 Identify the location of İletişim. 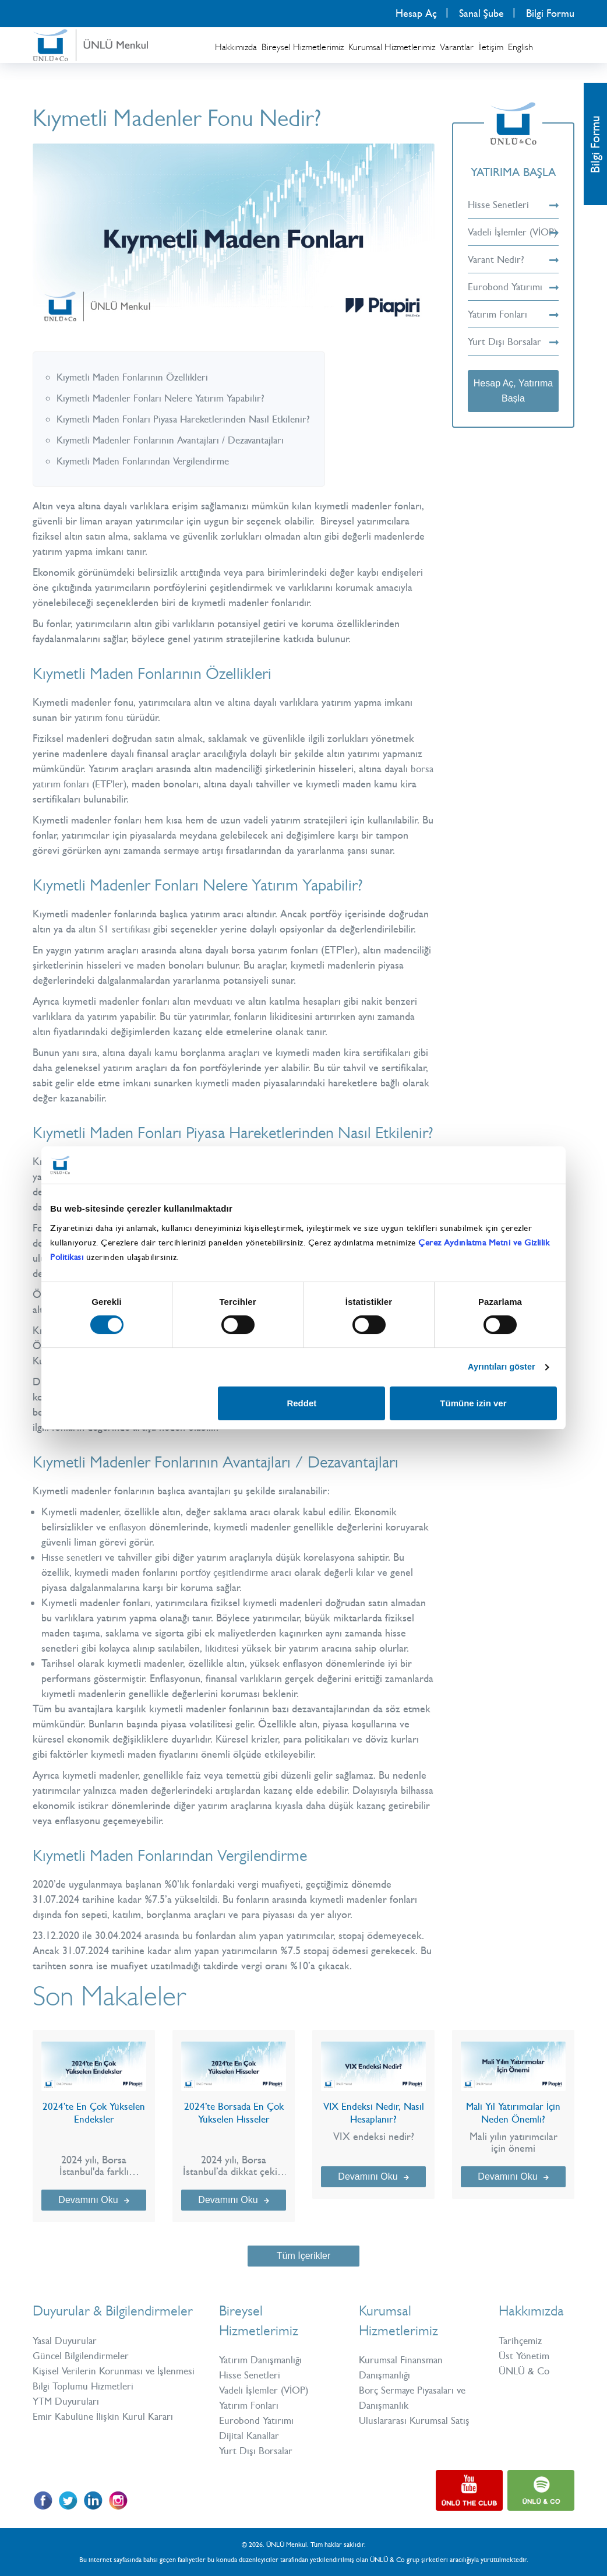
(490, 46).